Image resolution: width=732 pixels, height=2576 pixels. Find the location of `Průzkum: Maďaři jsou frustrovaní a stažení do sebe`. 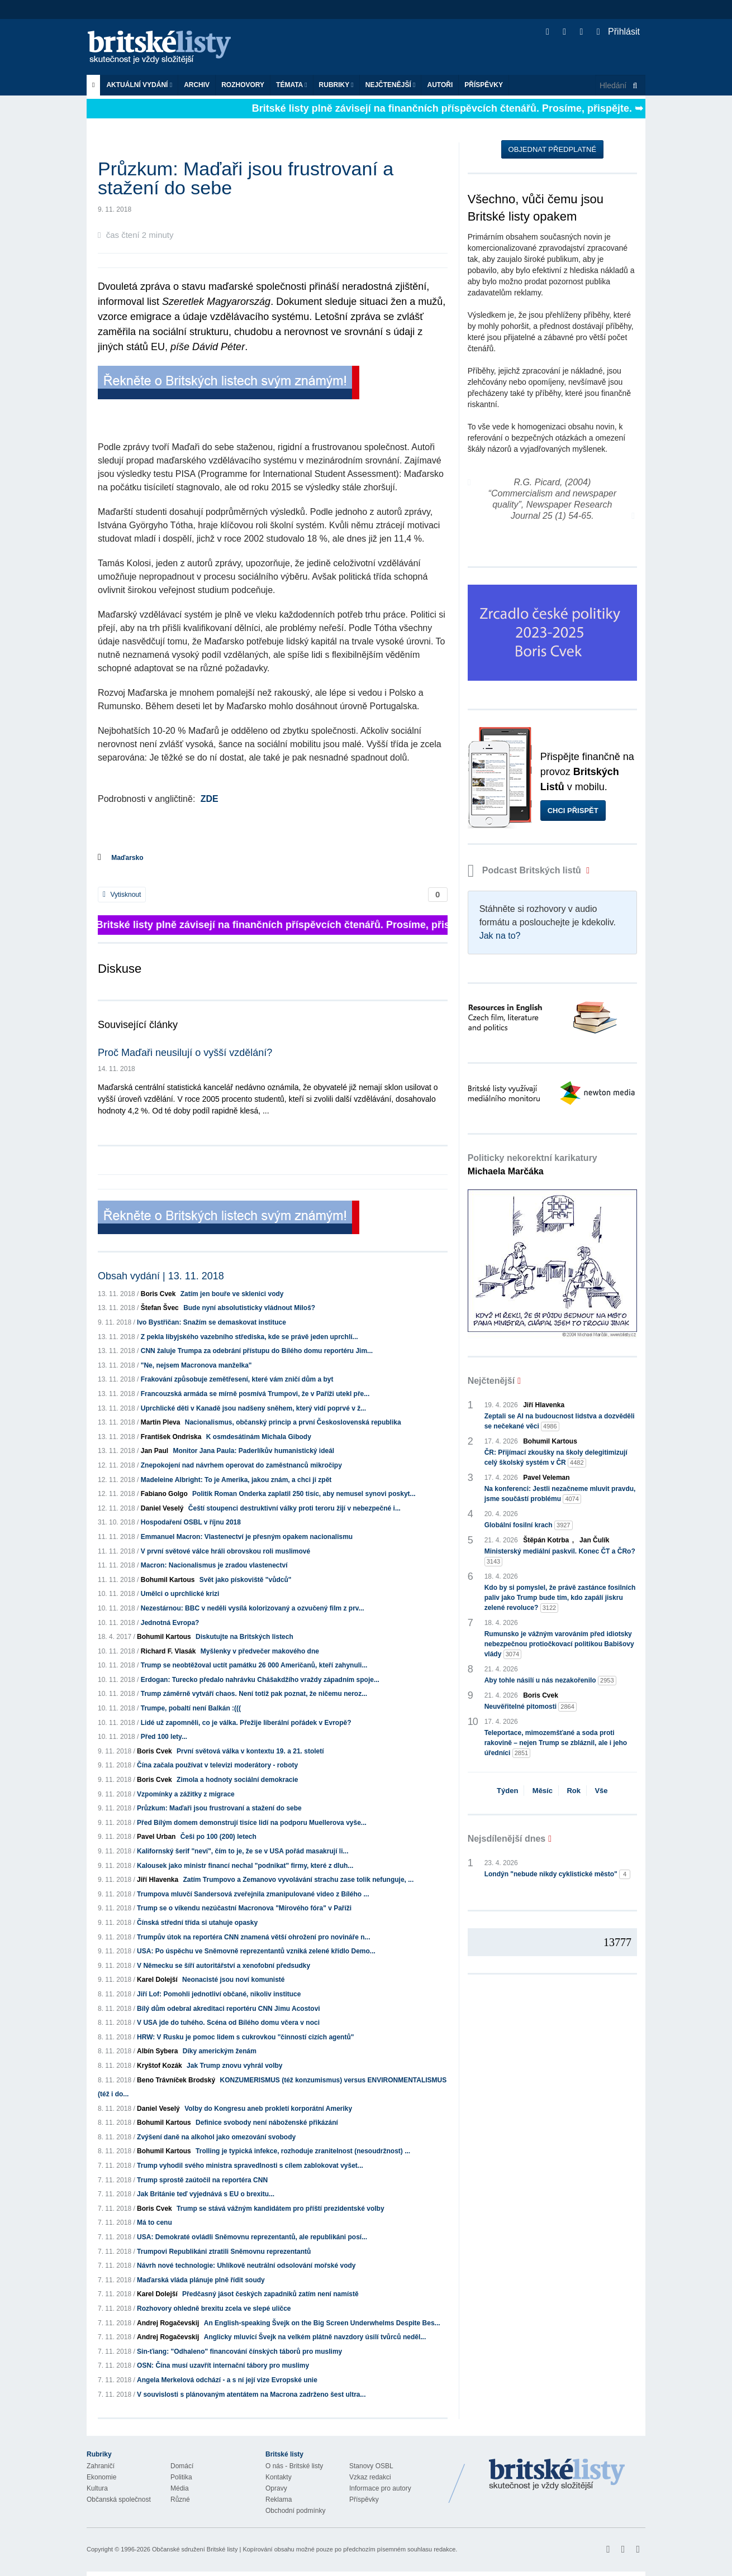

Průzkum: Maďaři jsou frustrovaní a stažení do sebe is located at coordinates (219, 1808).